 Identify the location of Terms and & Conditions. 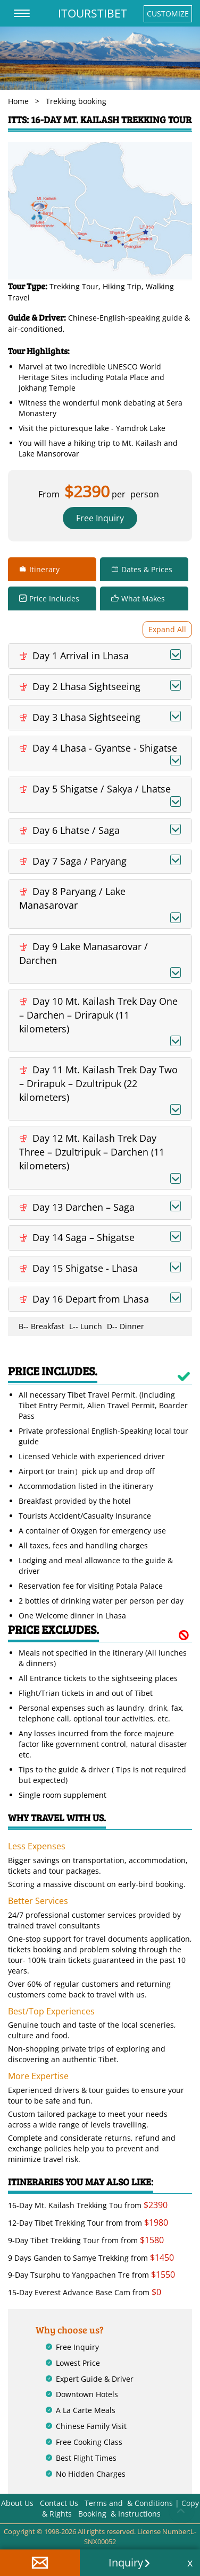
(129, 2503).